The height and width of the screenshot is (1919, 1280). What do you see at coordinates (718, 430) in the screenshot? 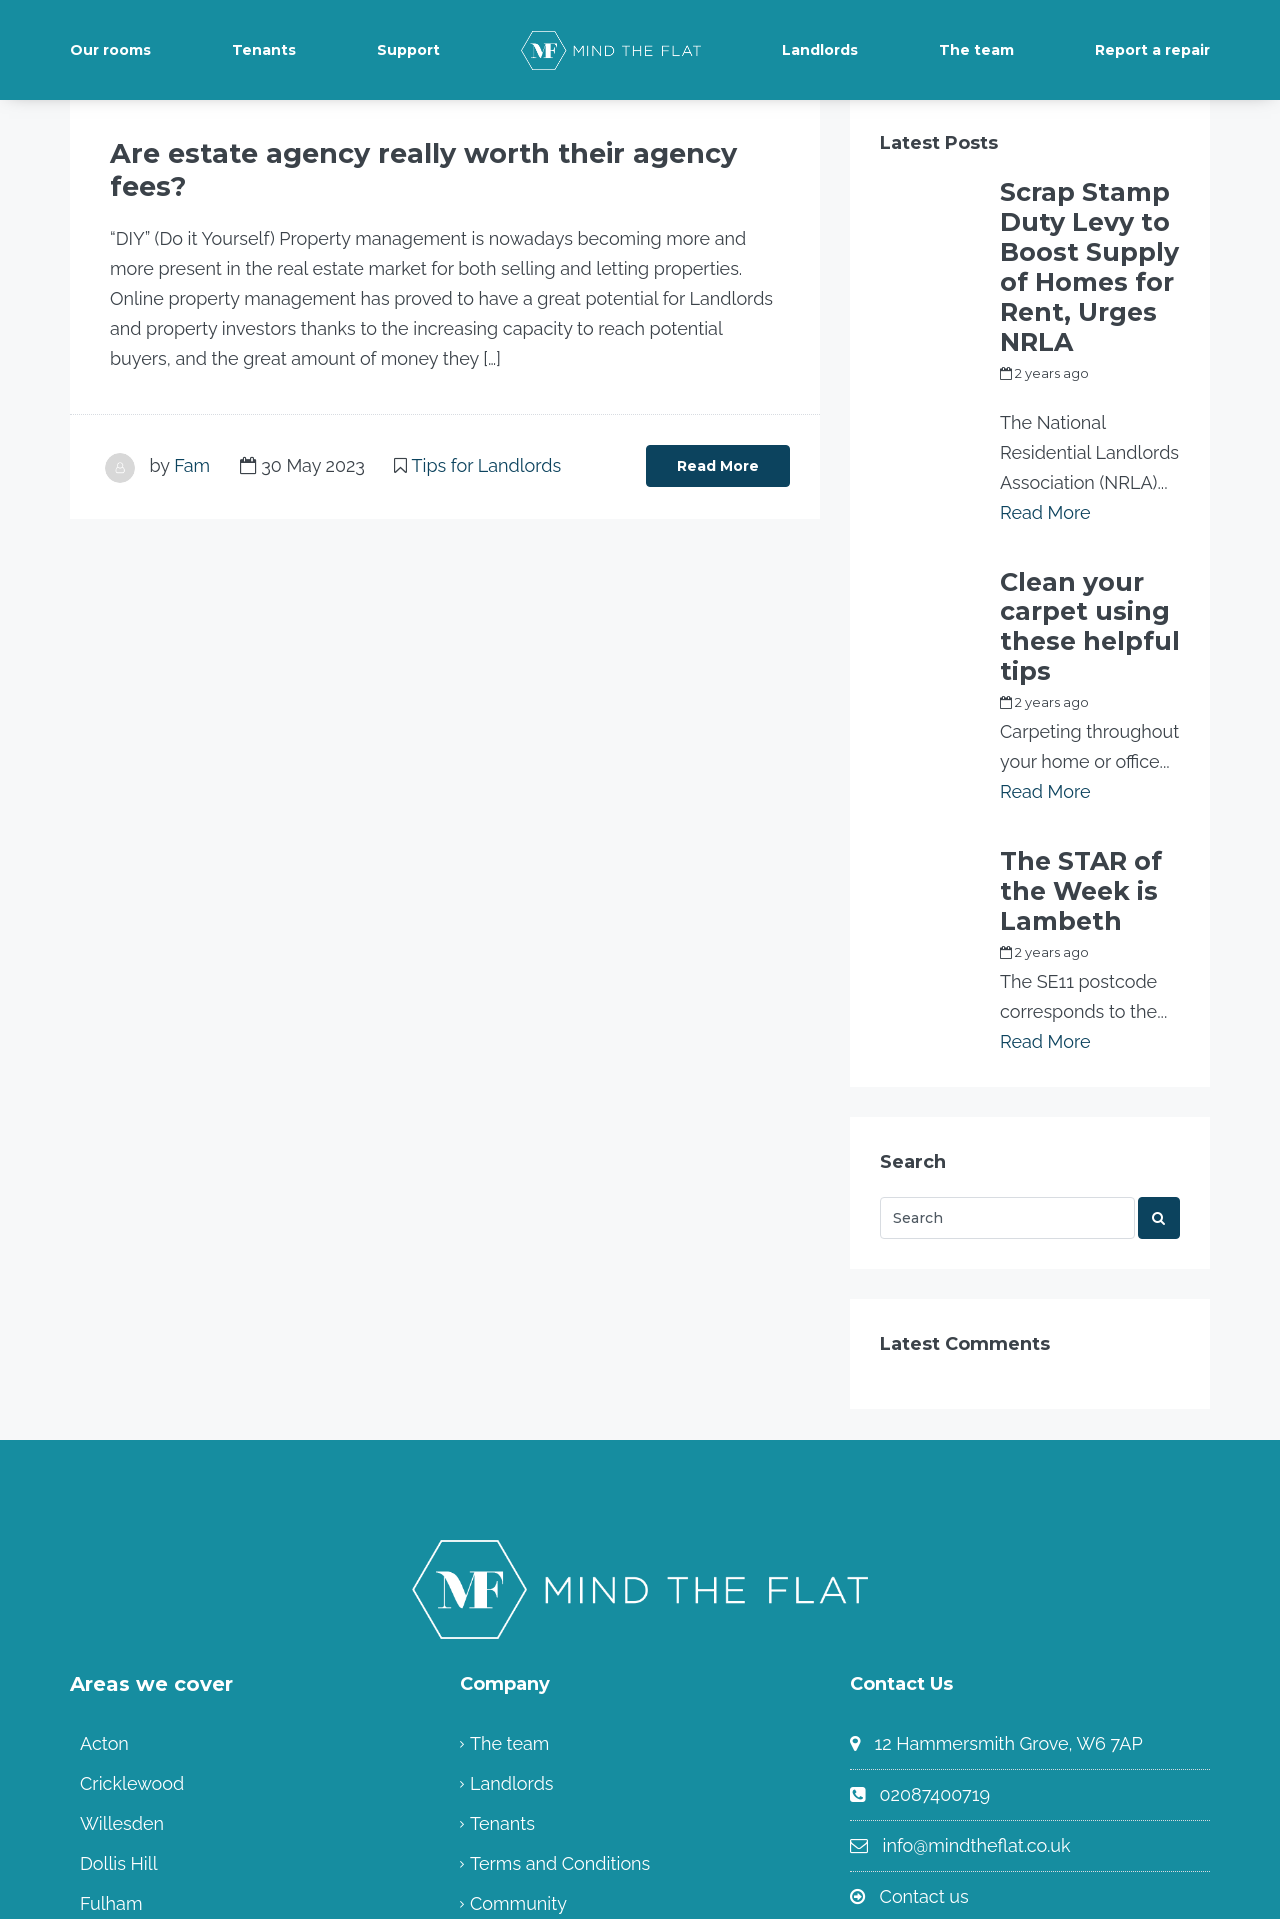
I see `Read More` at bounding box center [718, 430].